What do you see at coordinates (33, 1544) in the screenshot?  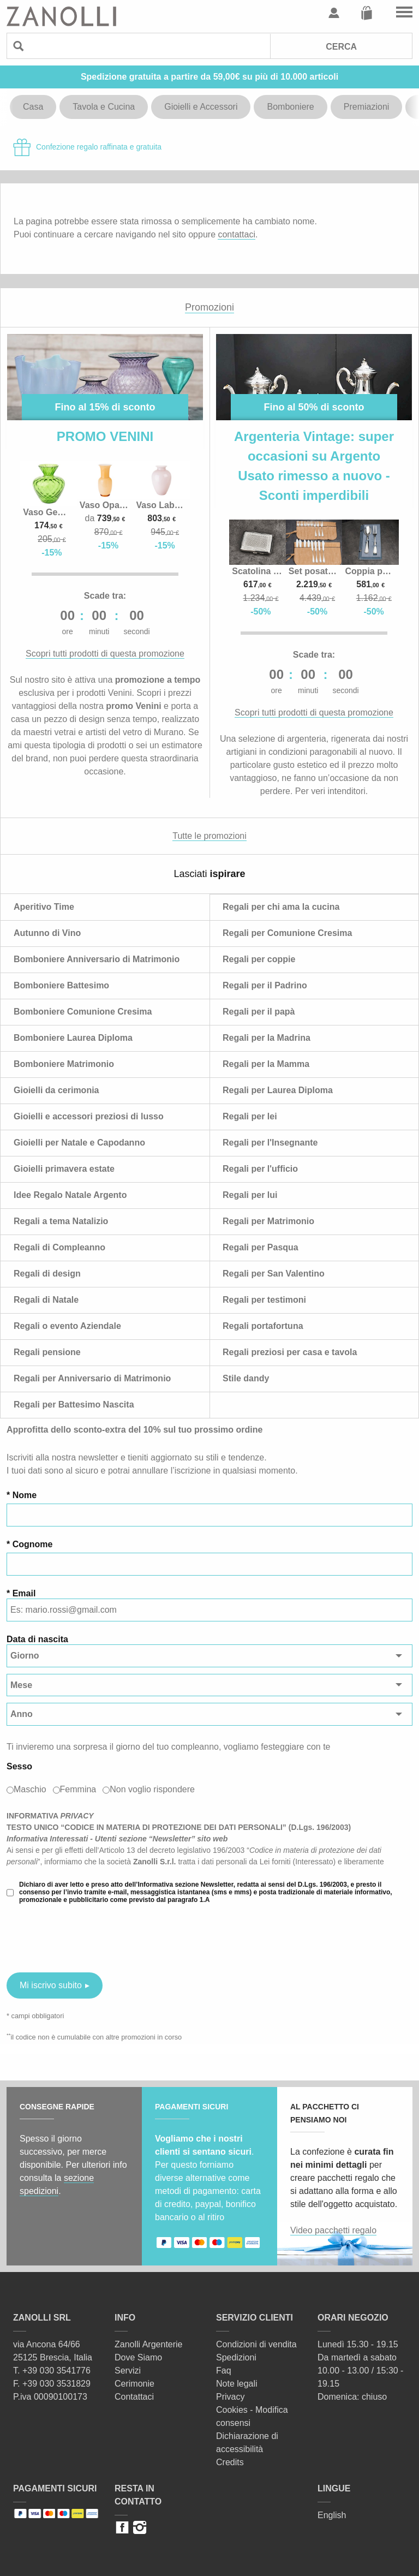 I see `Cognome` at bounding box center [33, 1544].